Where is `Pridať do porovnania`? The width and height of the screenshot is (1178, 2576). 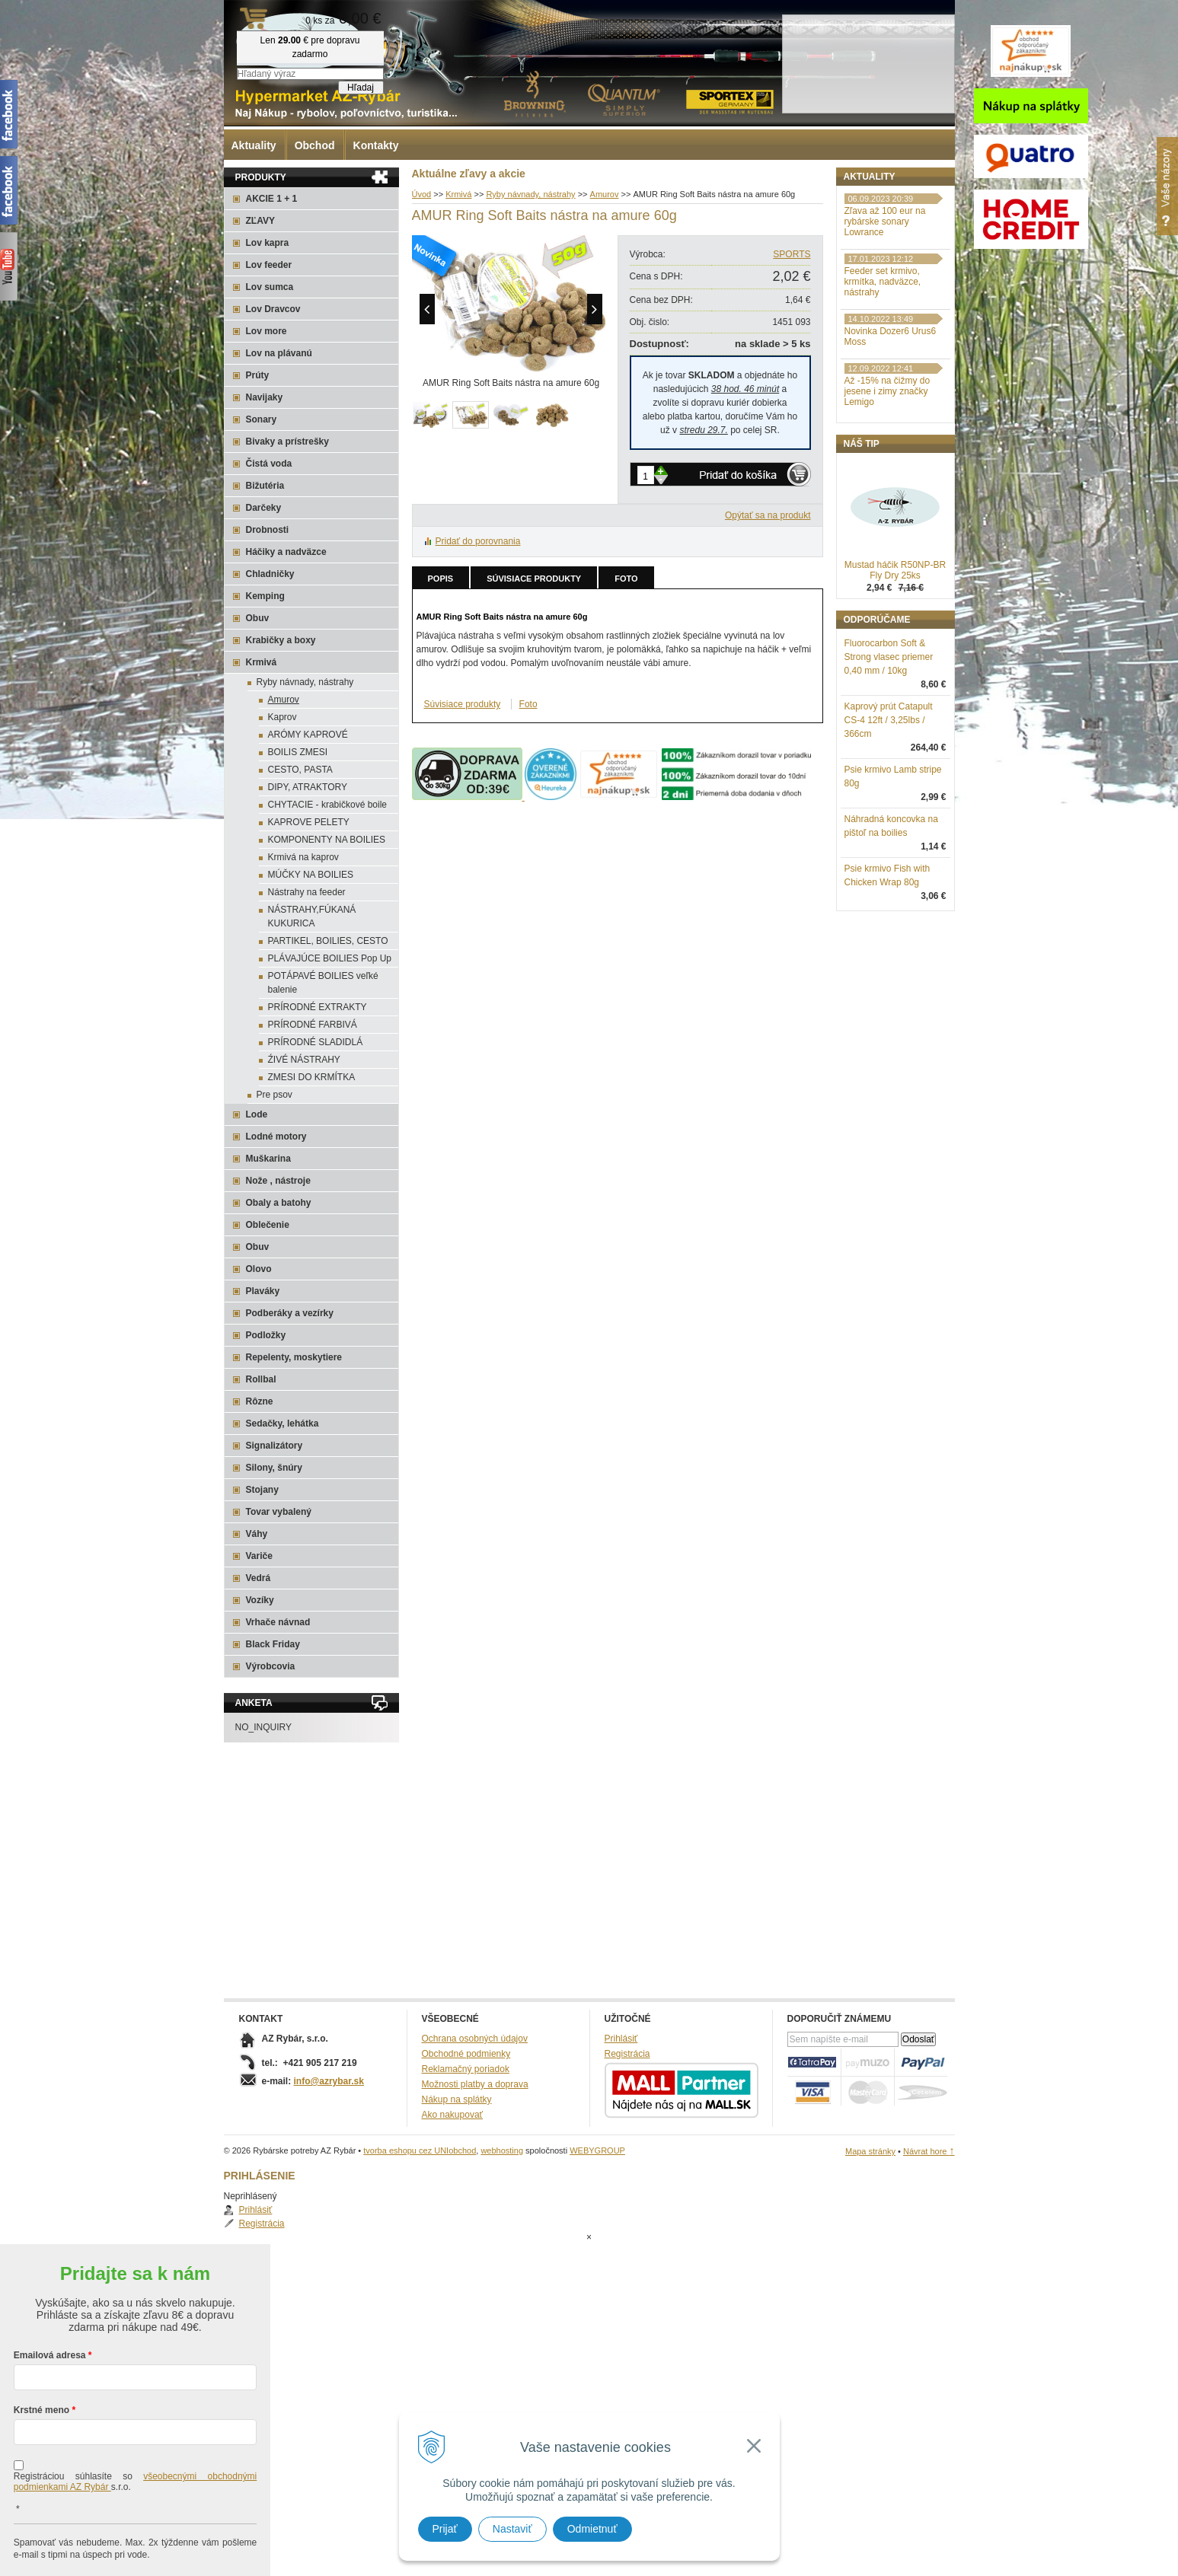 Pridať do porovnania is located at coordinates (478, 541).